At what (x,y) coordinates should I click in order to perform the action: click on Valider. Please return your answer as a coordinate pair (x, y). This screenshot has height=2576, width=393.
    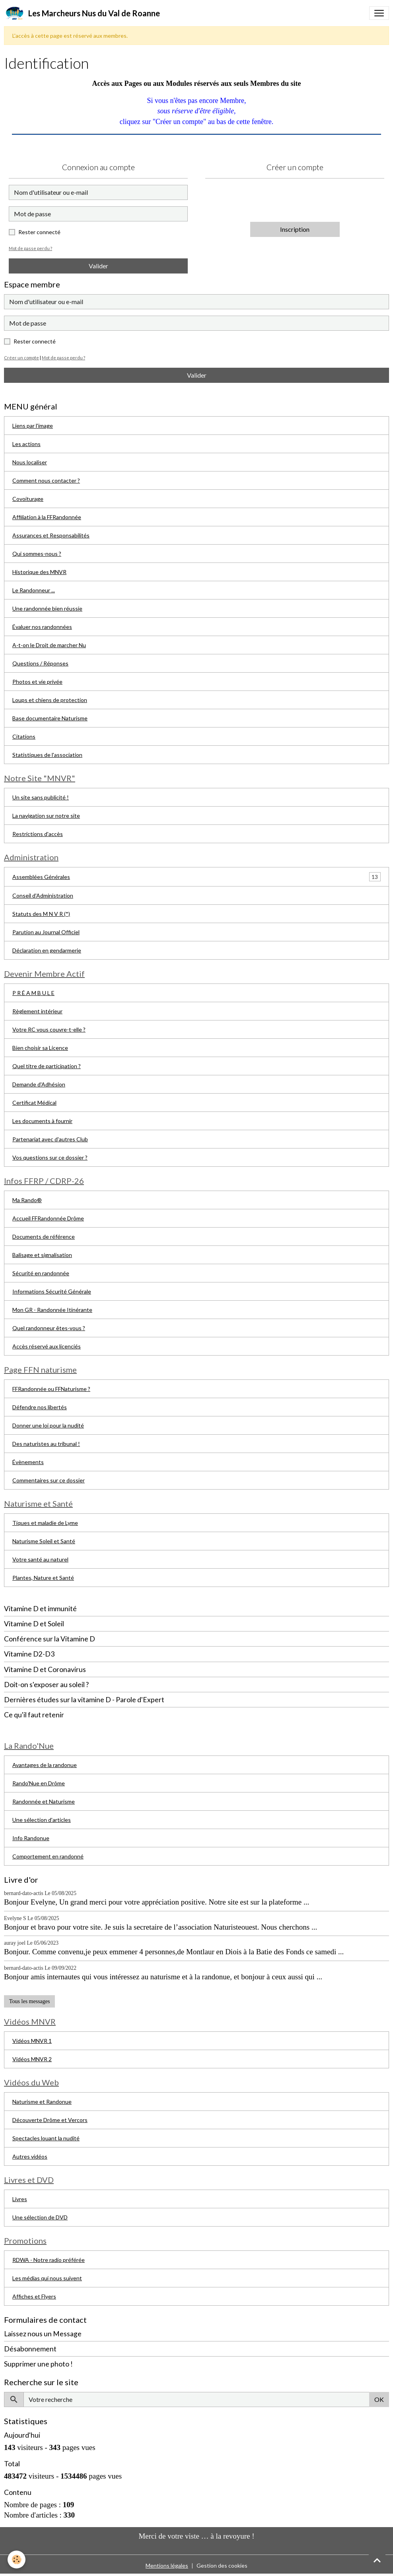
    Looking at the image, I should click on (98, 266).